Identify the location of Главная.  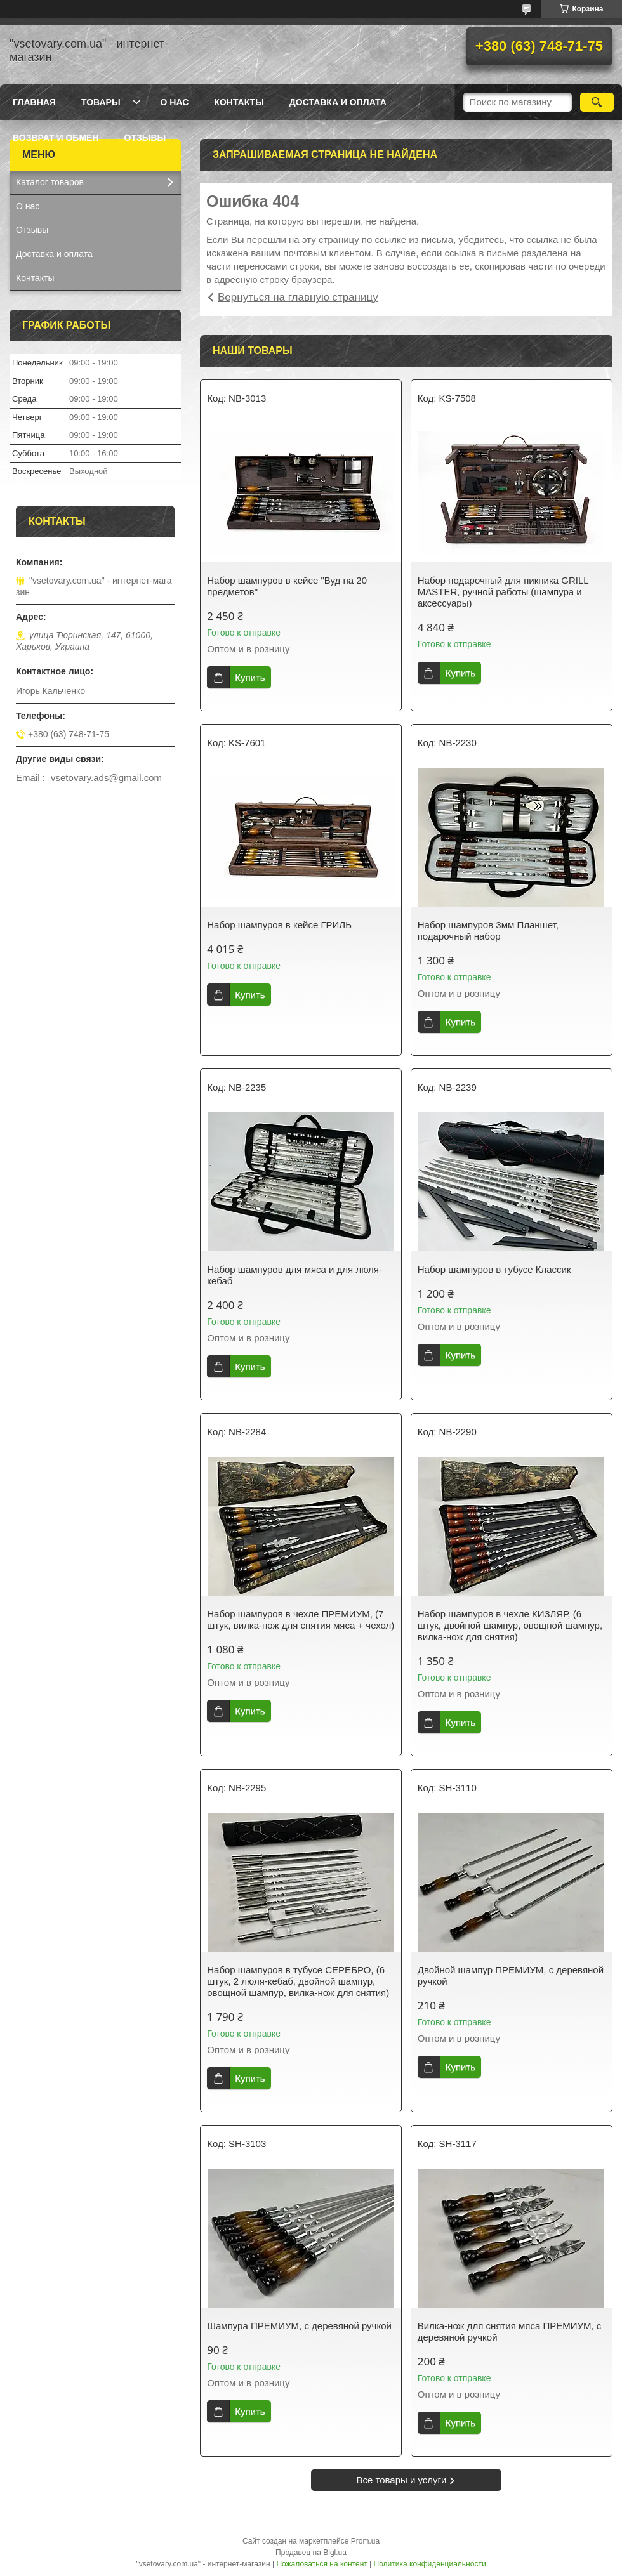
(34, 102).